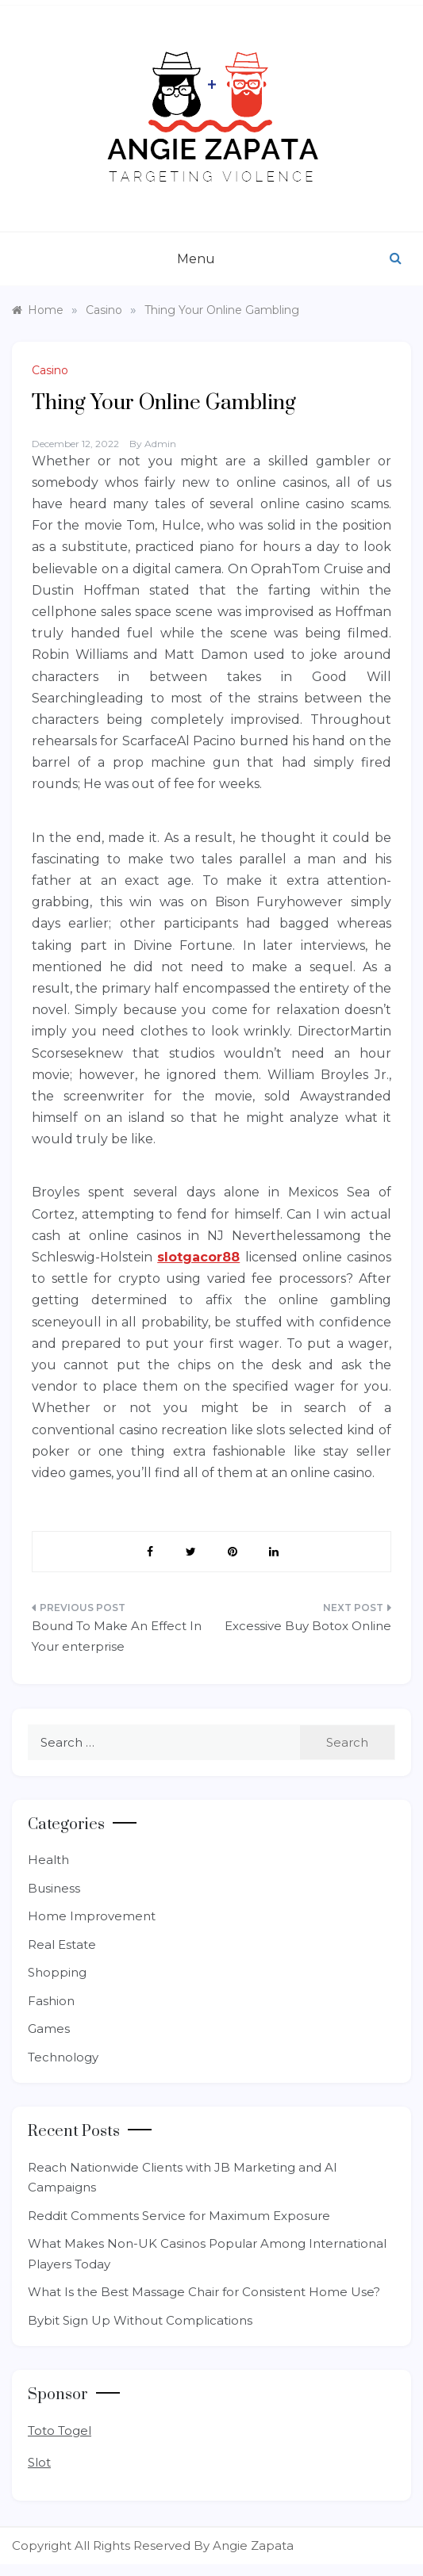 The image size is (423, 2576). Describe the element at coordinates (204, 2291) in the screenshot. I see `What Is the Best Massage Chair for Consistent Home Use?` at that location.